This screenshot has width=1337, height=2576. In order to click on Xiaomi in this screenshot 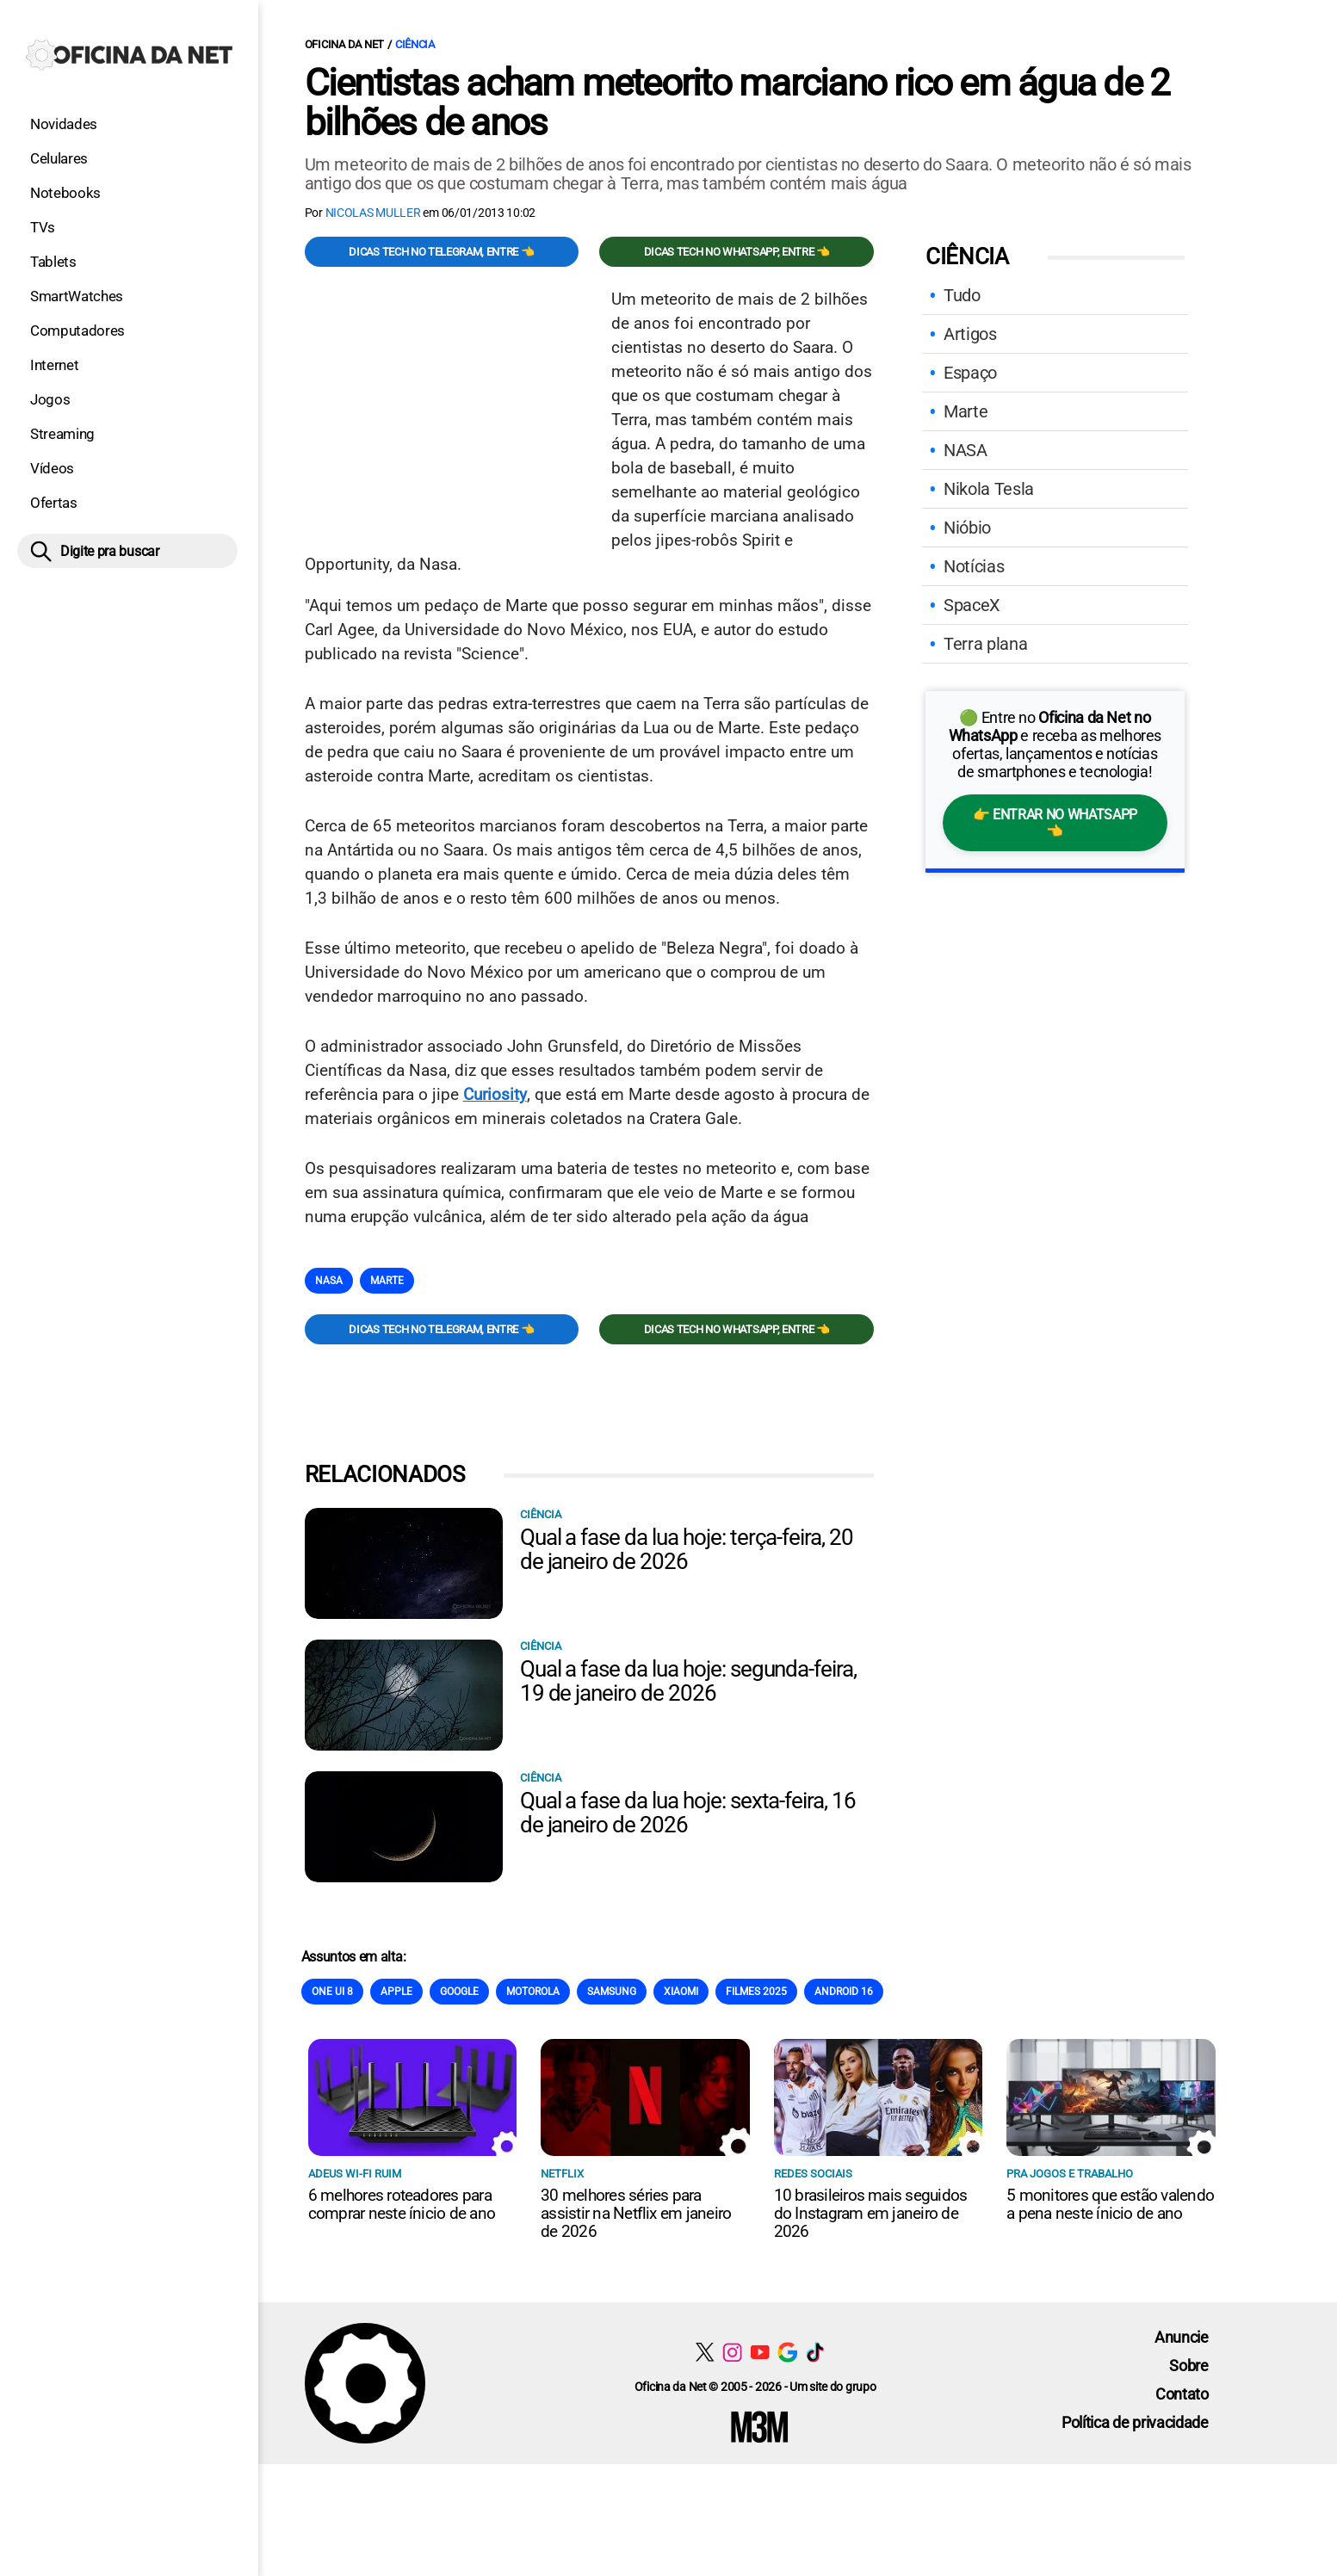, I will do `click(681, 1992)`.